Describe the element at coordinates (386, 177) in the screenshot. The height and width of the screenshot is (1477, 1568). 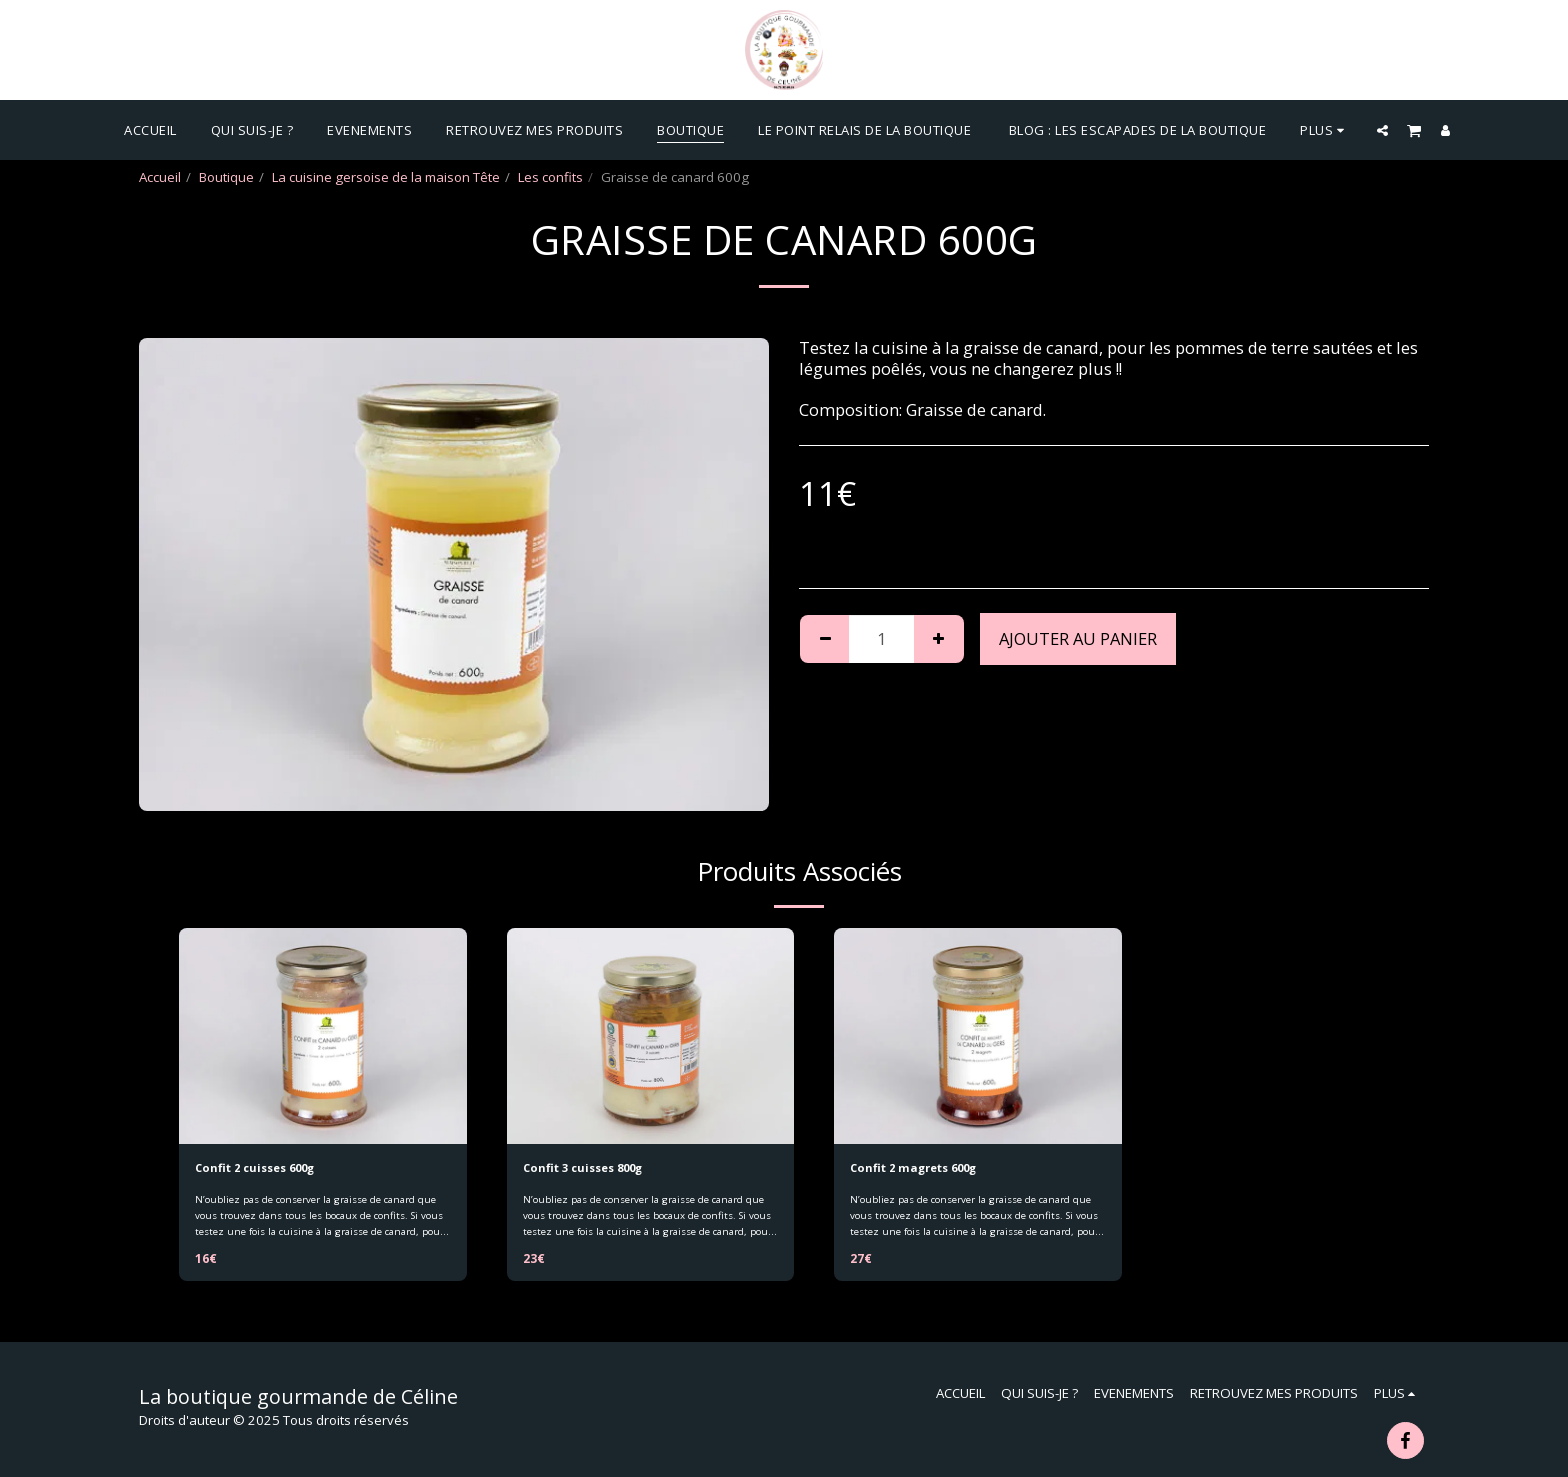
I see `La cuisine gersoise de la maison Tête` at that location.